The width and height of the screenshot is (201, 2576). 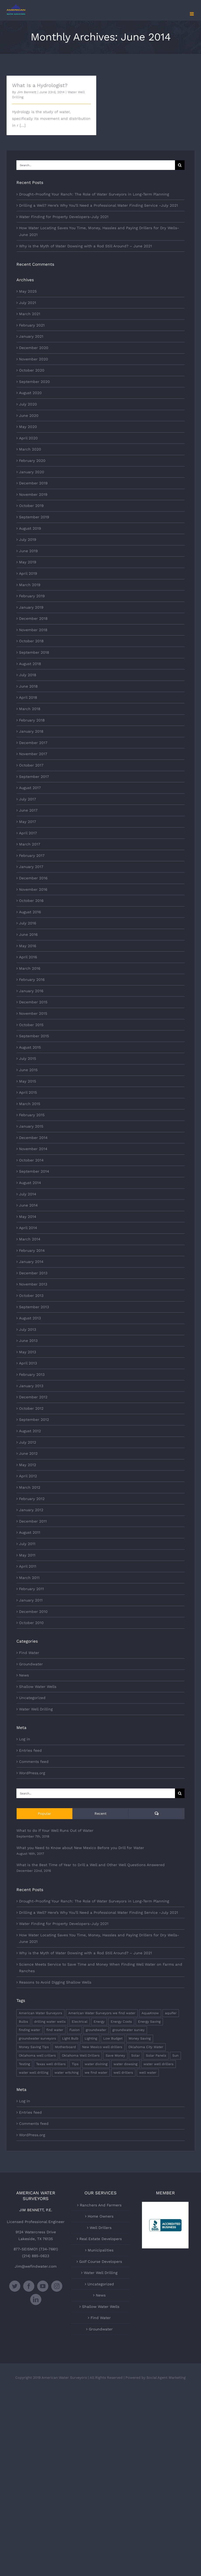 I want to click on September 2020, so click(x=34, y=381).